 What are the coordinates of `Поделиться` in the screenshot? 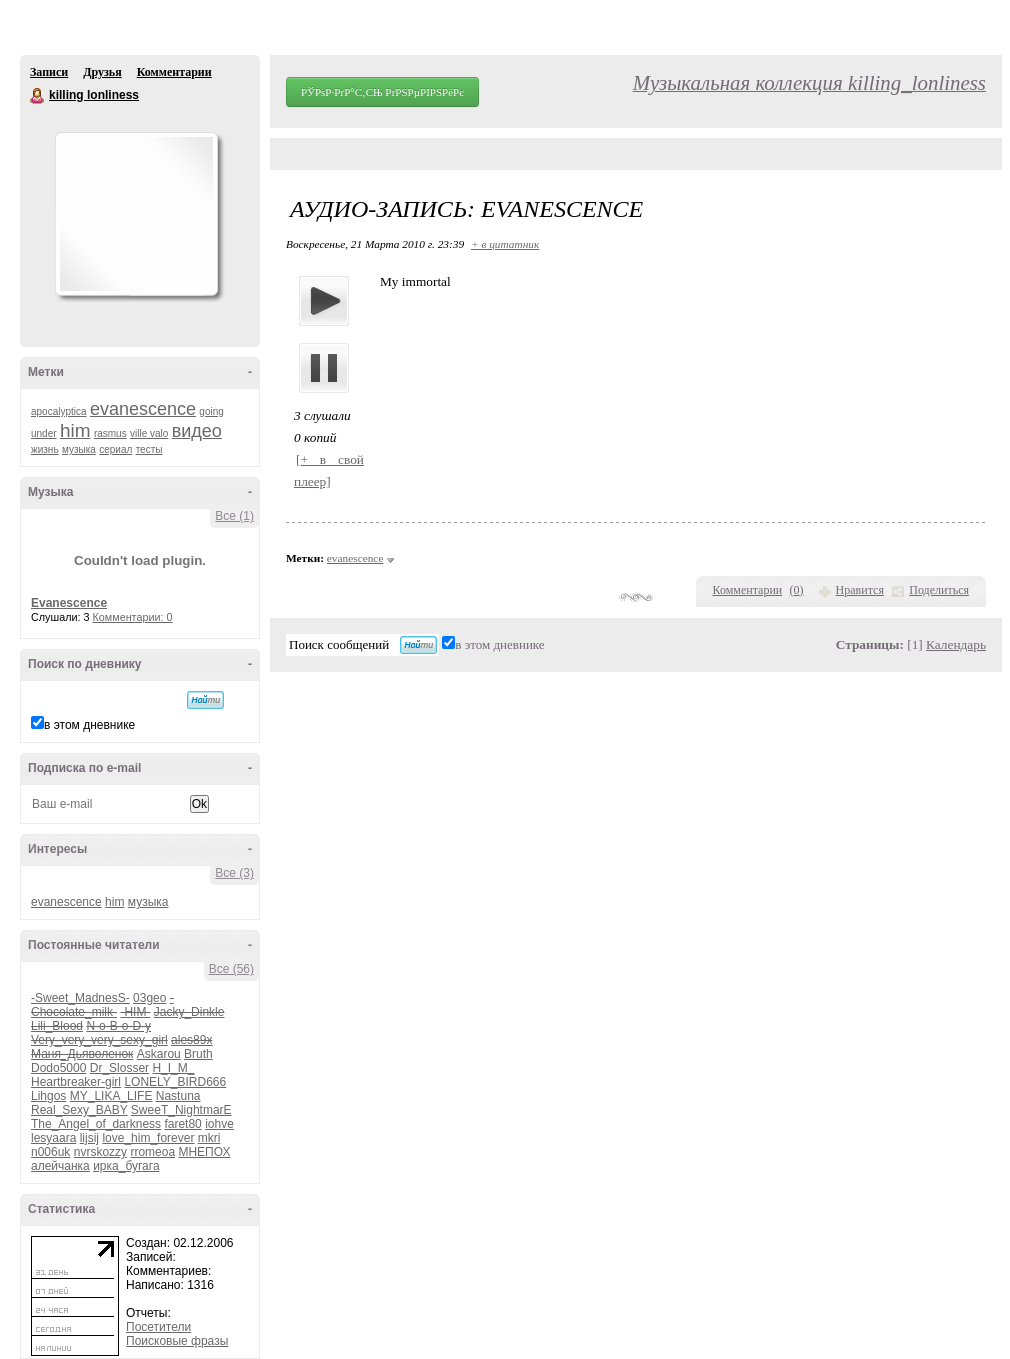 It's located at (939, 590).